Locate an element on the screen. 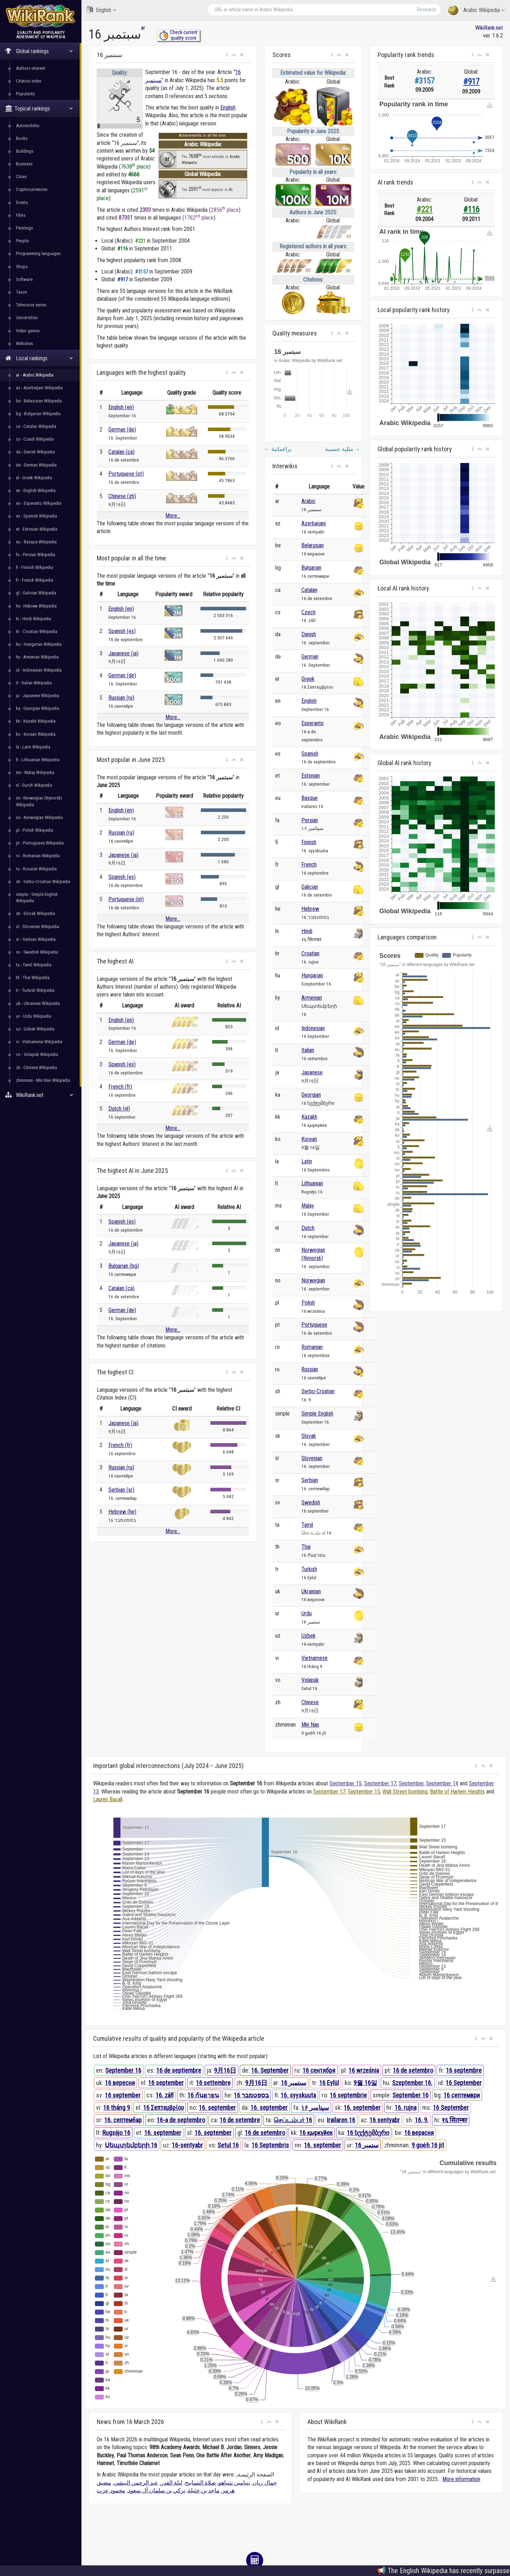 The image size is (510, 2576). Software is located at coordinates (24, 279).